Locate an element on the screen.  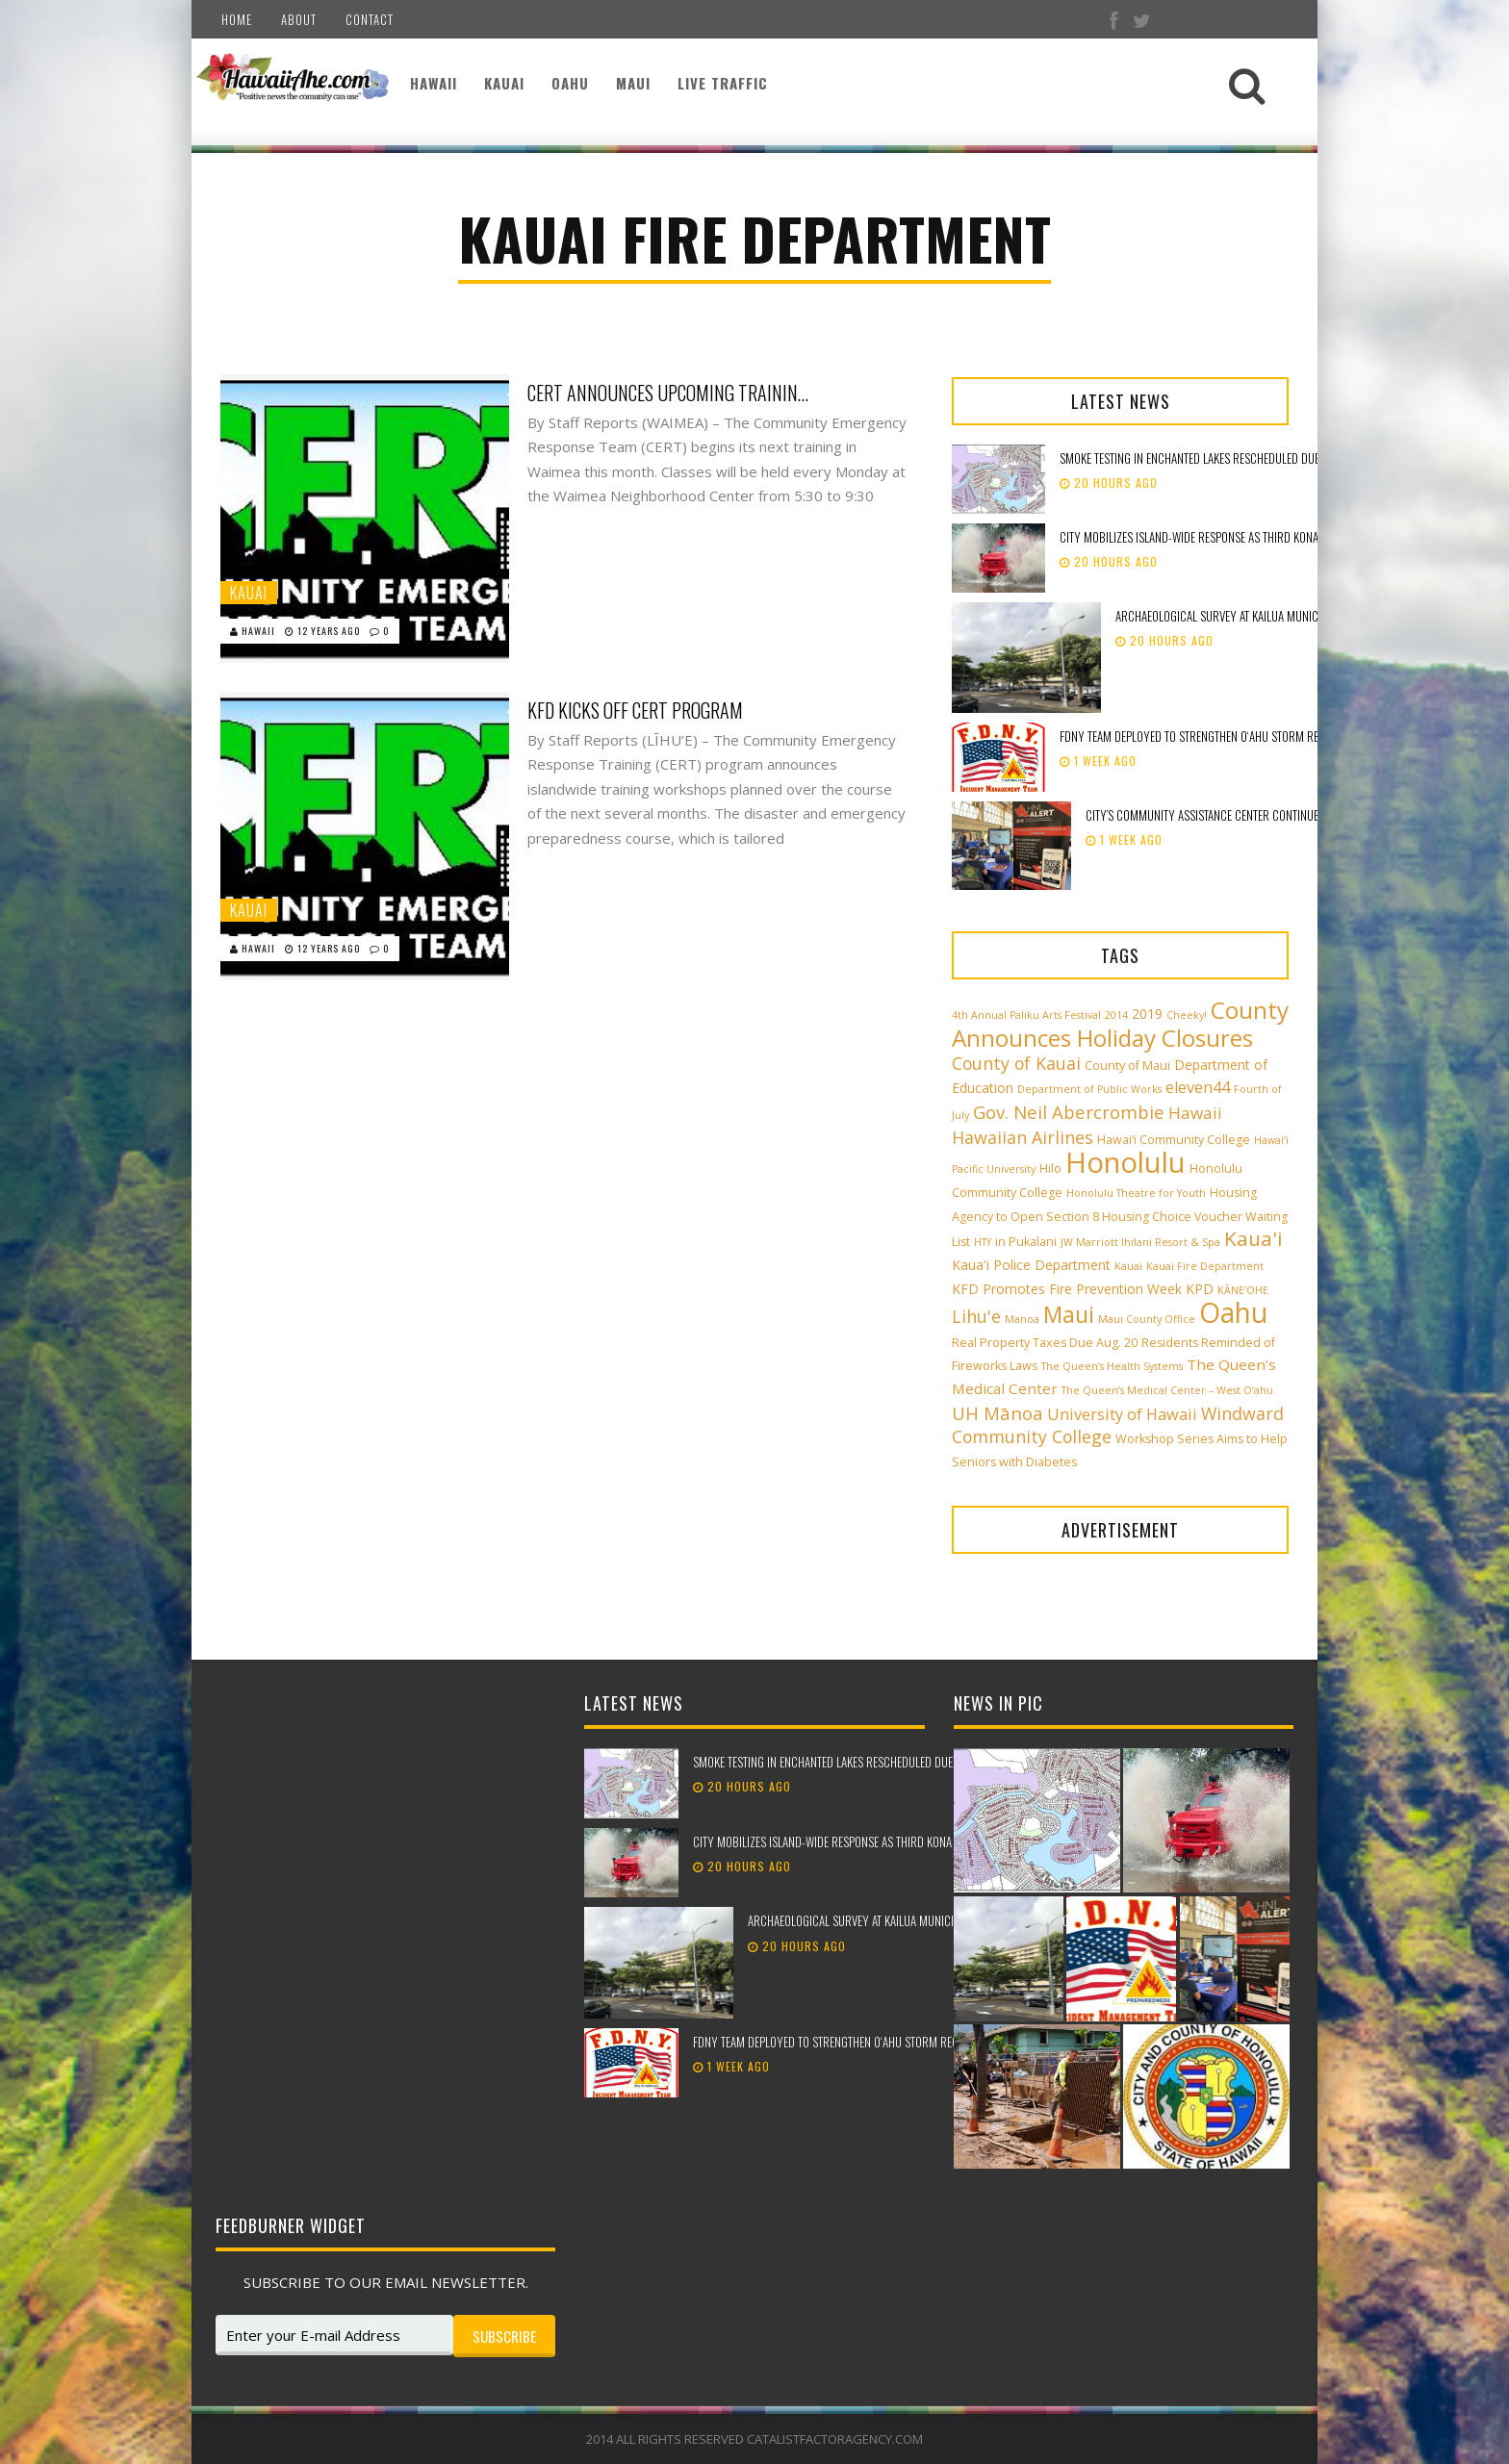
Hawai‘i Community College [Hawai‘i Community College (3 items)] is located at coordinates (1173, 1139).